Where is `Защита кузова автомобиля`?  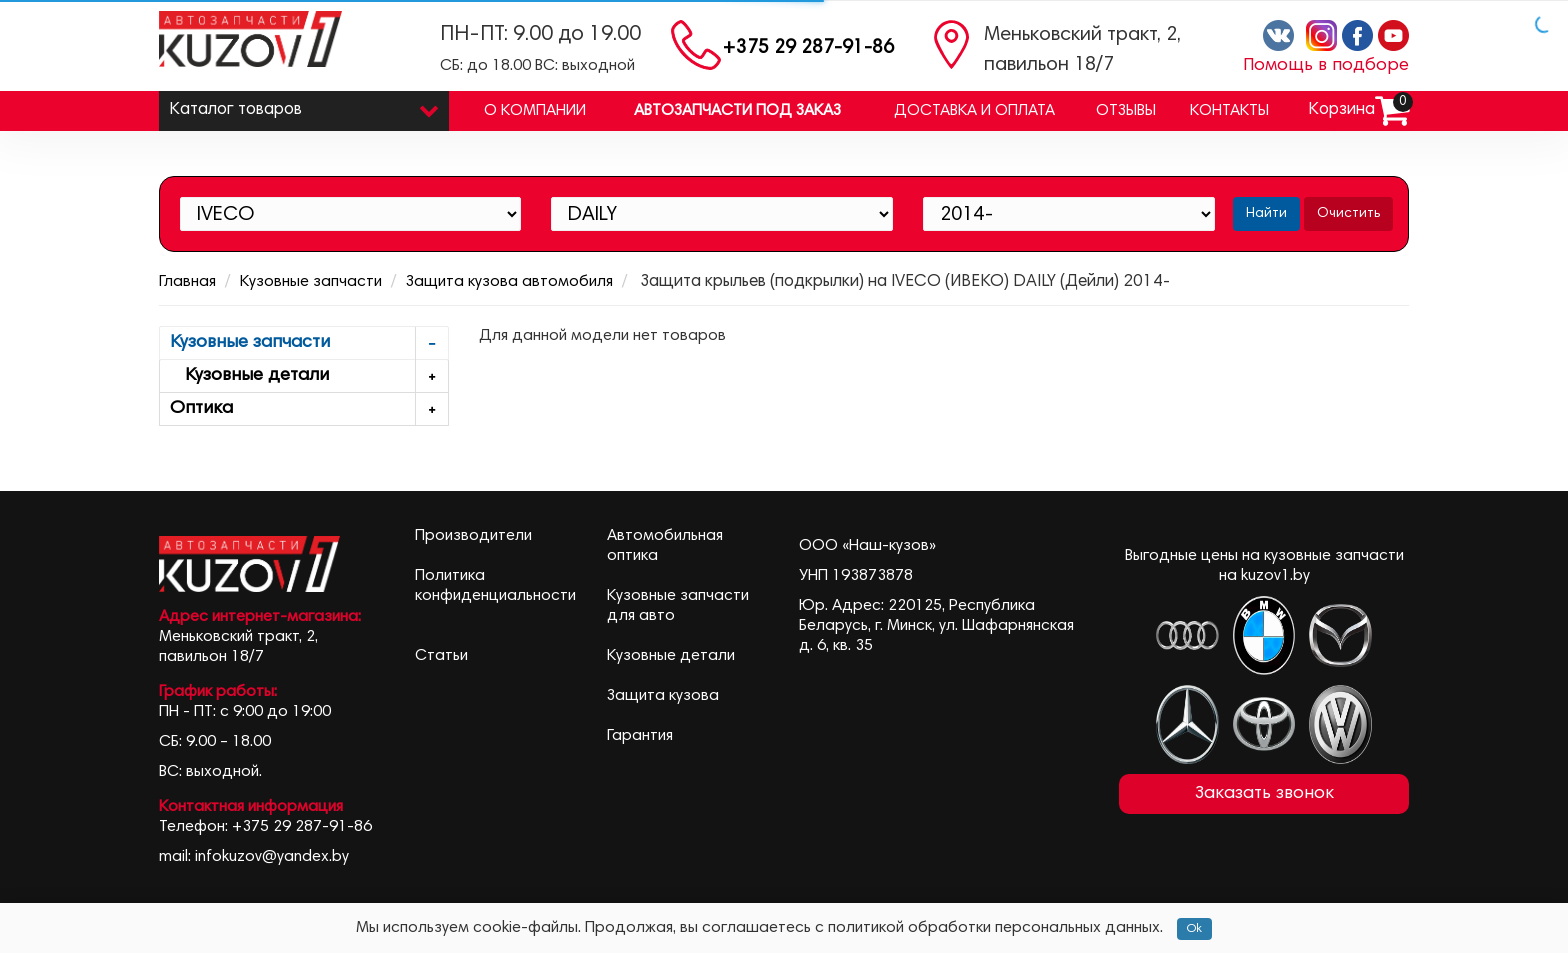 Защита кузова автомобиля is located at coordinates (509, 282).